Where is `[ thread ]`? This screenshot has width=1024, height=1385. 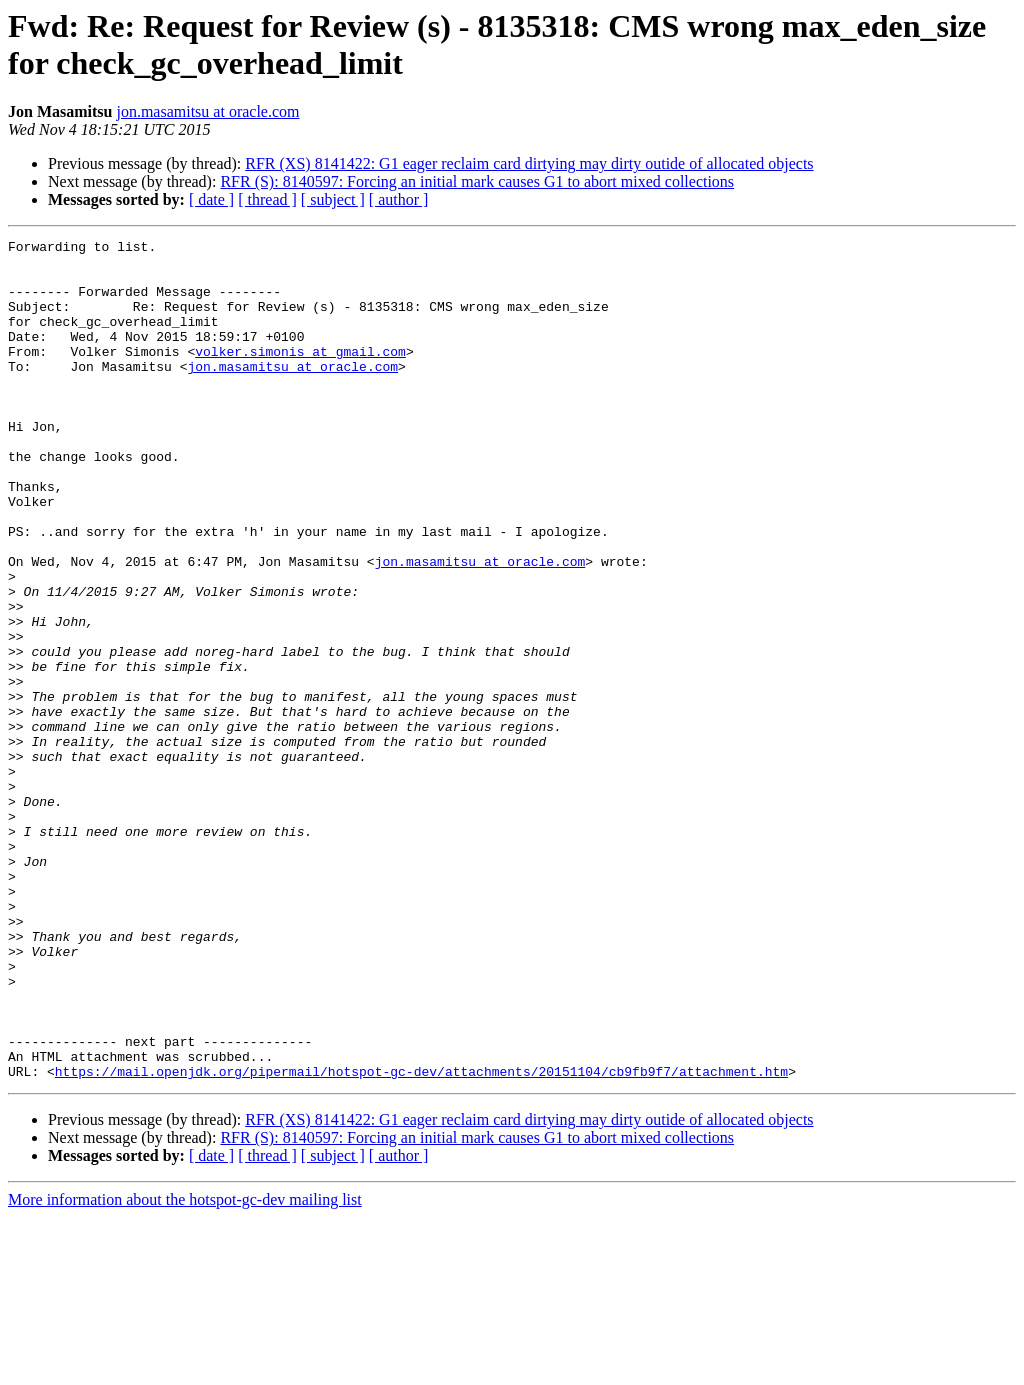
[ thread ] is located at coordinates (267, 199).